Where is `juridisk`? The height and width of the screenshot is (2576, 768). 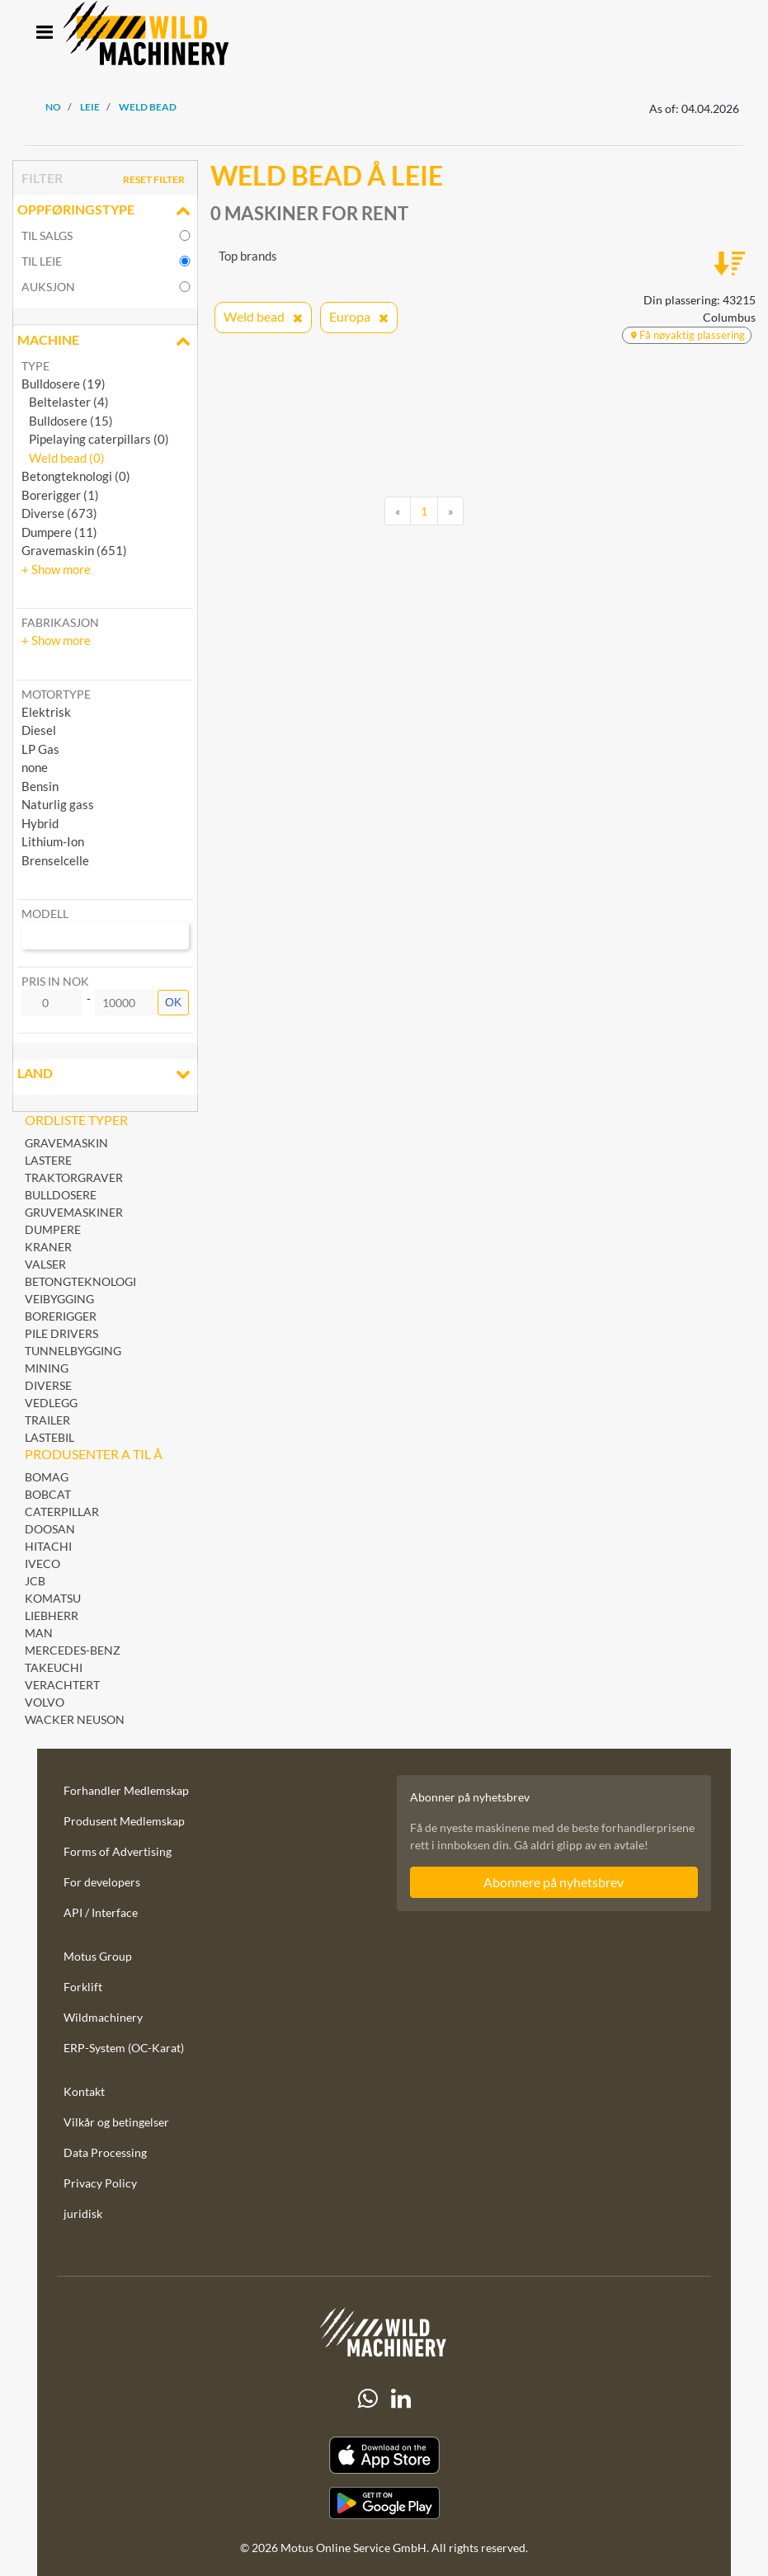 juridisk is located at coordinates (83, 2213).